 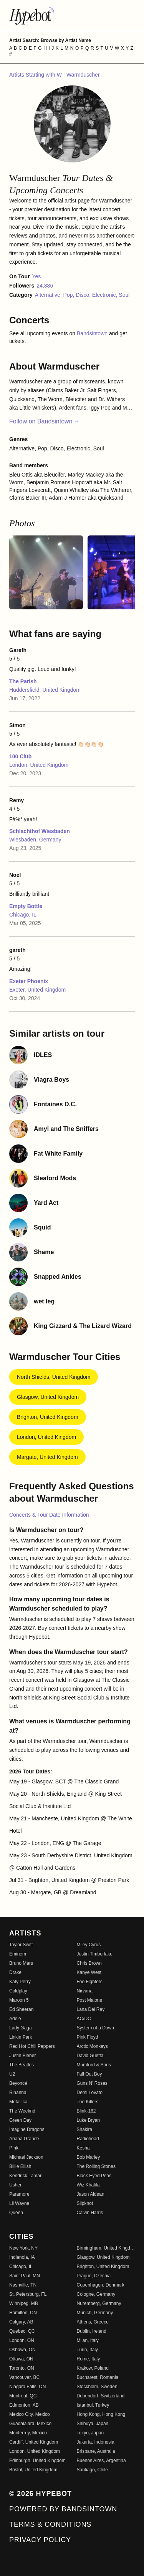 What do you see at coordinates (90, 2194) in the screenshot?
I see `Jason Aldean` at bounding box center [90, 2194].